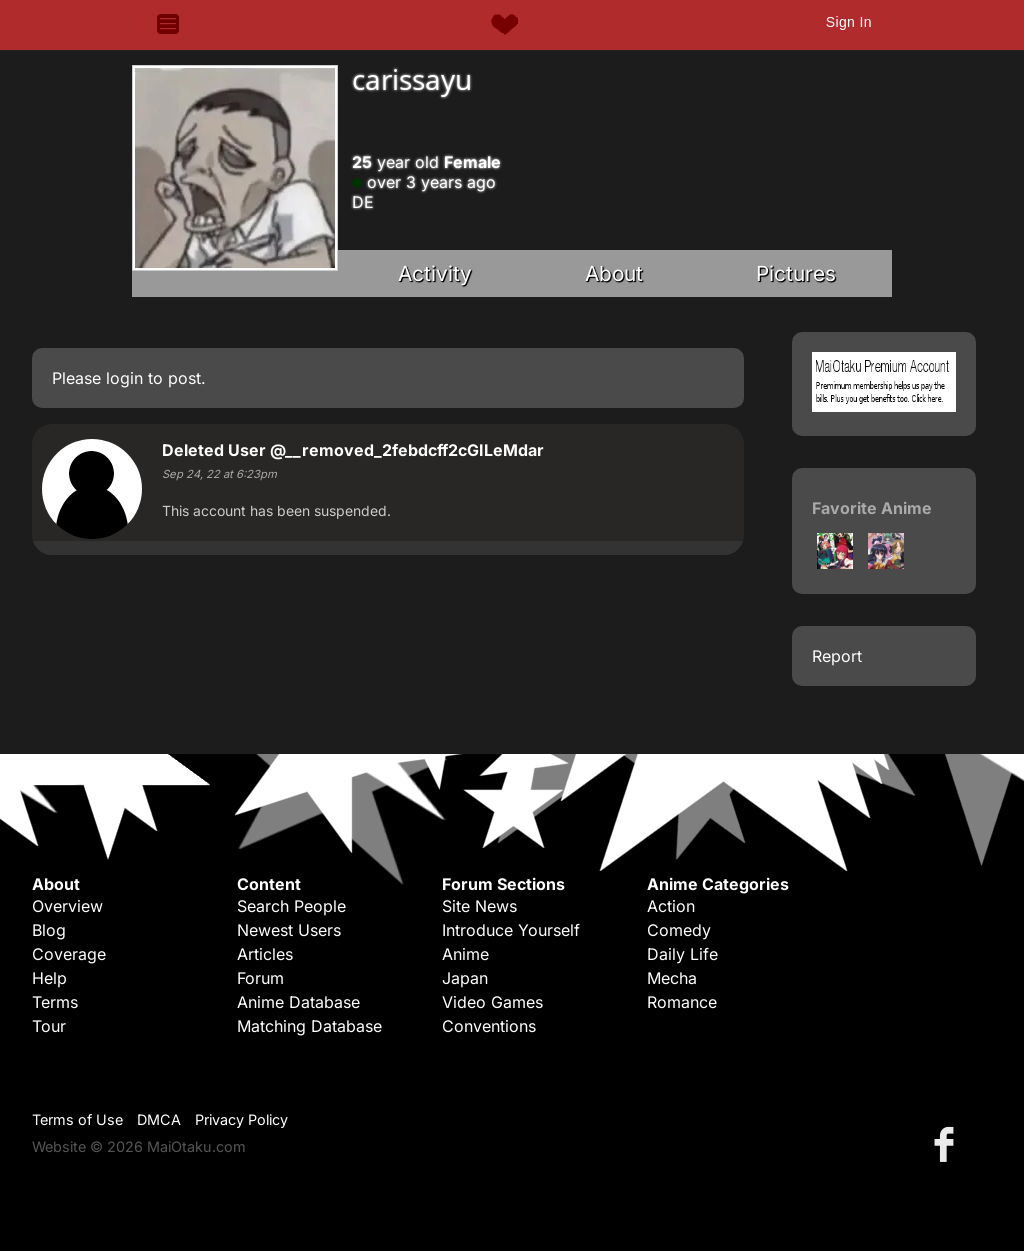 Image resolution: width=1024 pixels, height=1251 pixels. I want to click on Conventions, so click(489, 1026).